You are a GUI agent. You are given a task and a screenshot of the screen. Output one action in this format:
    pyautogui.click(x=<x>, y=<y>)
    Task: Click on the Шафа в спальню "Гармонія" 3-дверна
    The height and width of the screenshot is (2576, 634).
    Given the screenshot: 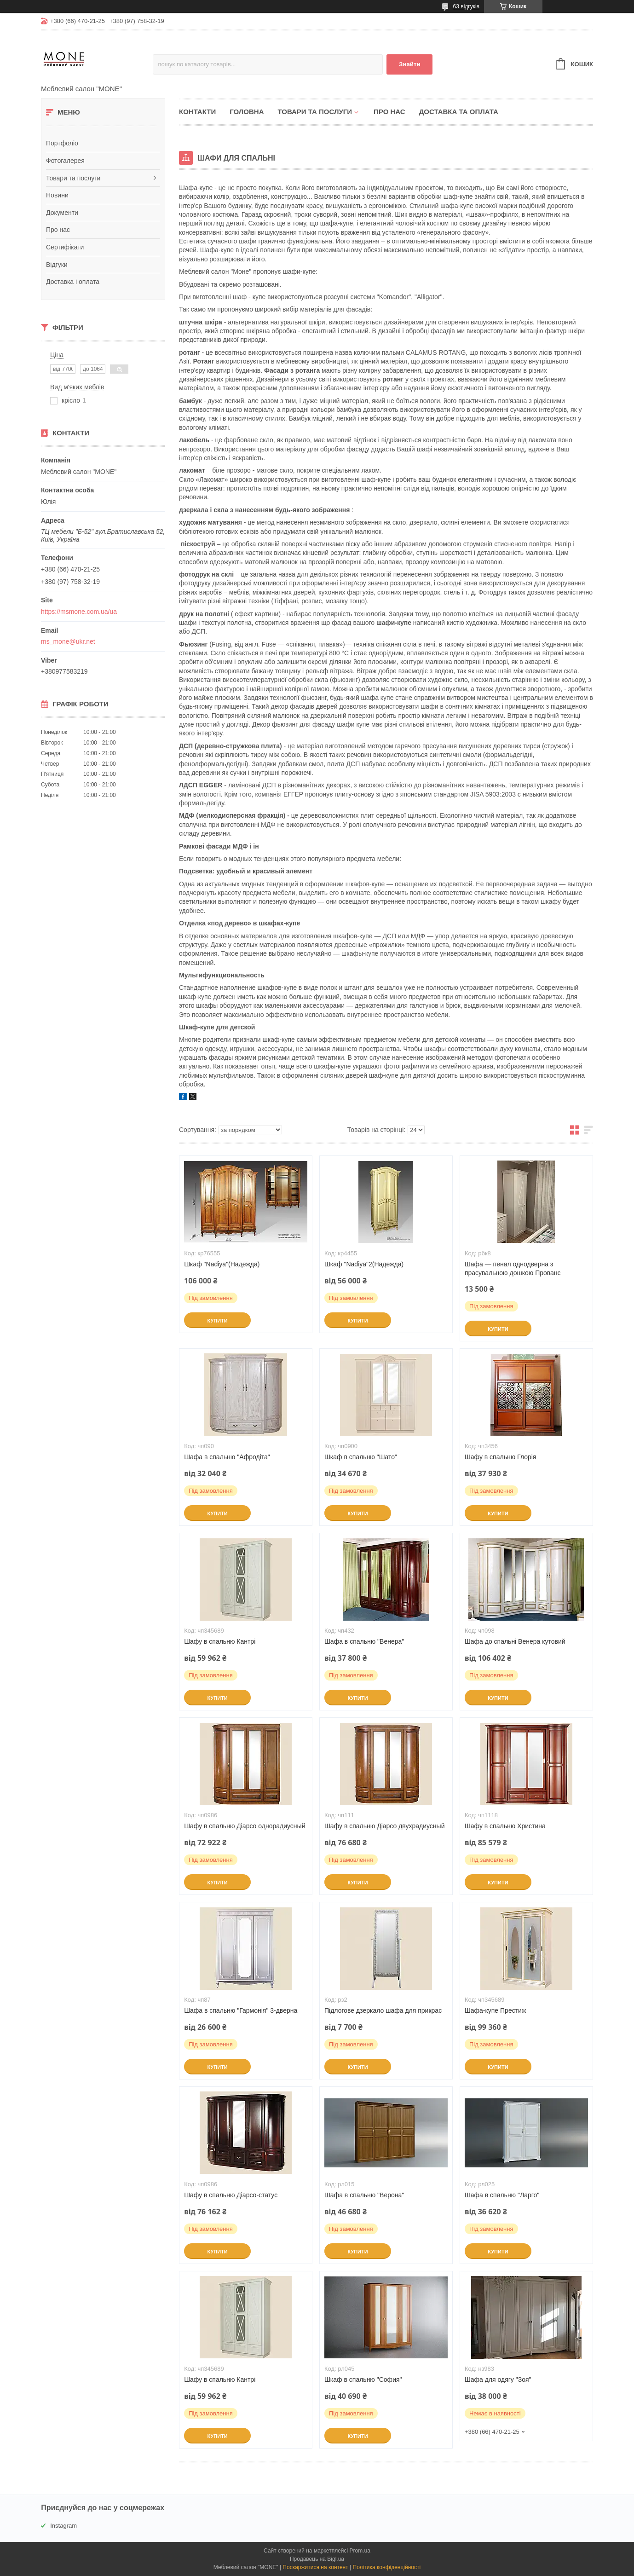 What is the action you would take?
    pyautogui.click(x=240, y=2010)
    